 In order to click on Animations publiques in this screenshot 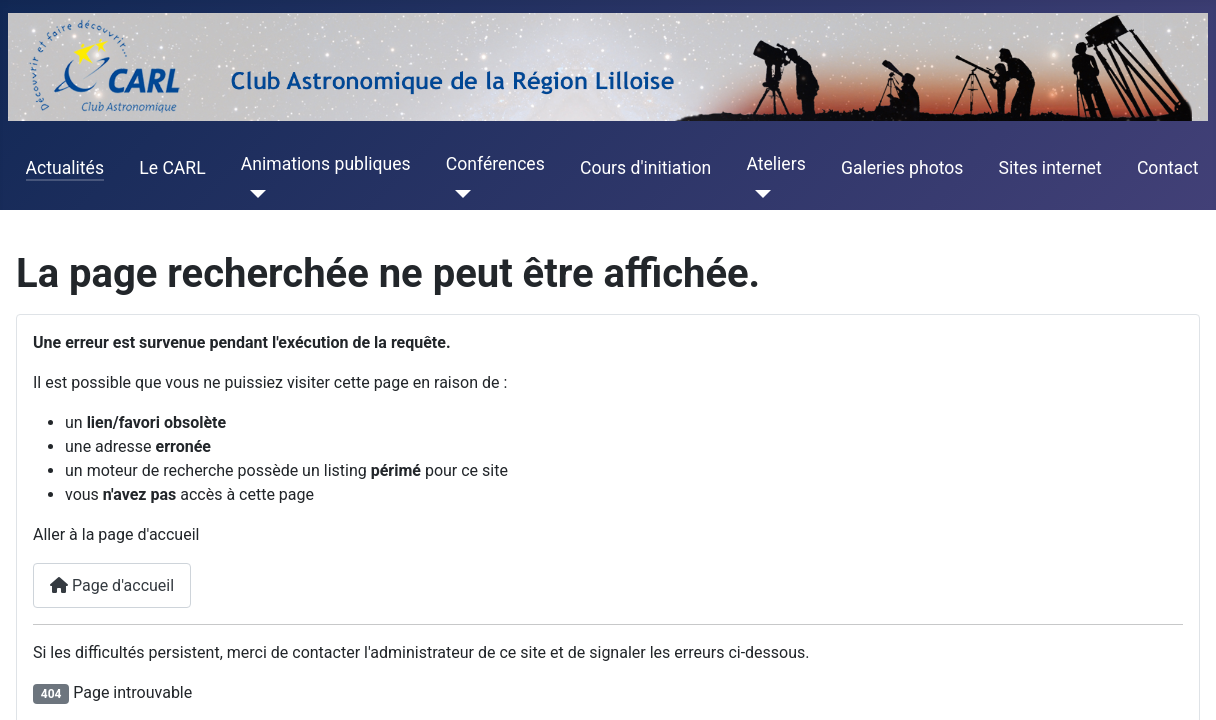, I will do `click(326, 164)`.